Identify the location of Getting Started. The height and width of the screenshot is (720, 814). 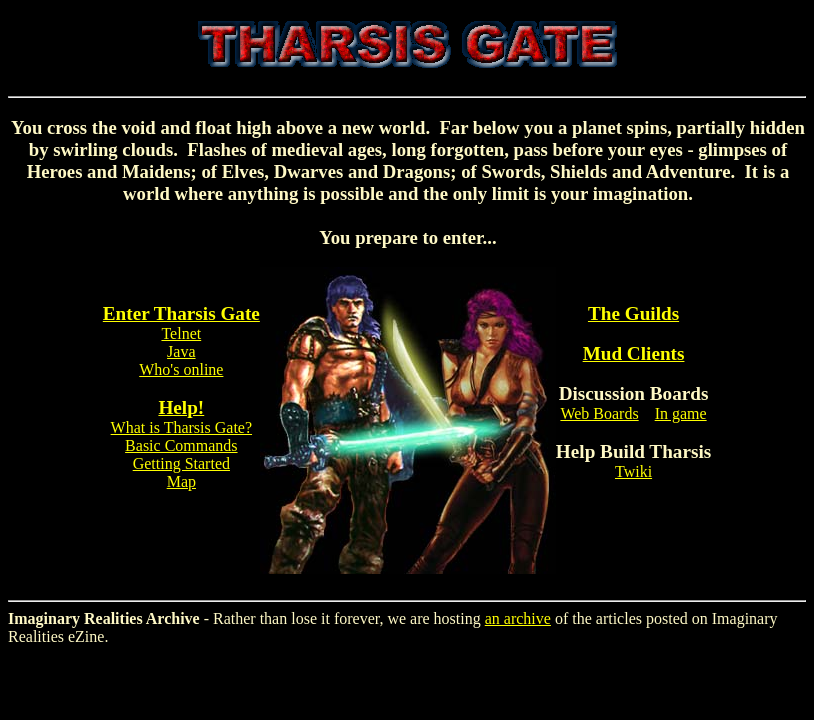
(181, 463).